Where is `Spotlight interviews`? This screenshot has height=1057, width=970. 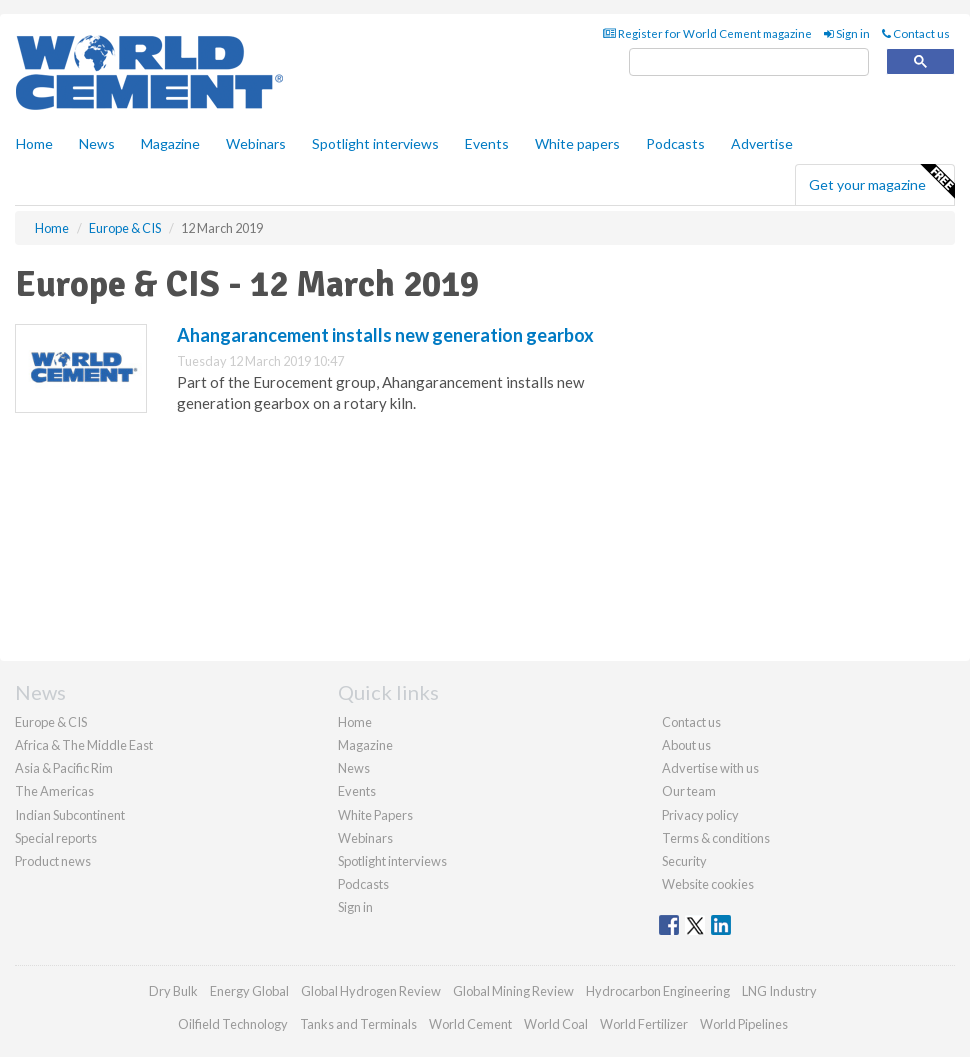
Spotlight interviews is located at coordinates (375, 143).